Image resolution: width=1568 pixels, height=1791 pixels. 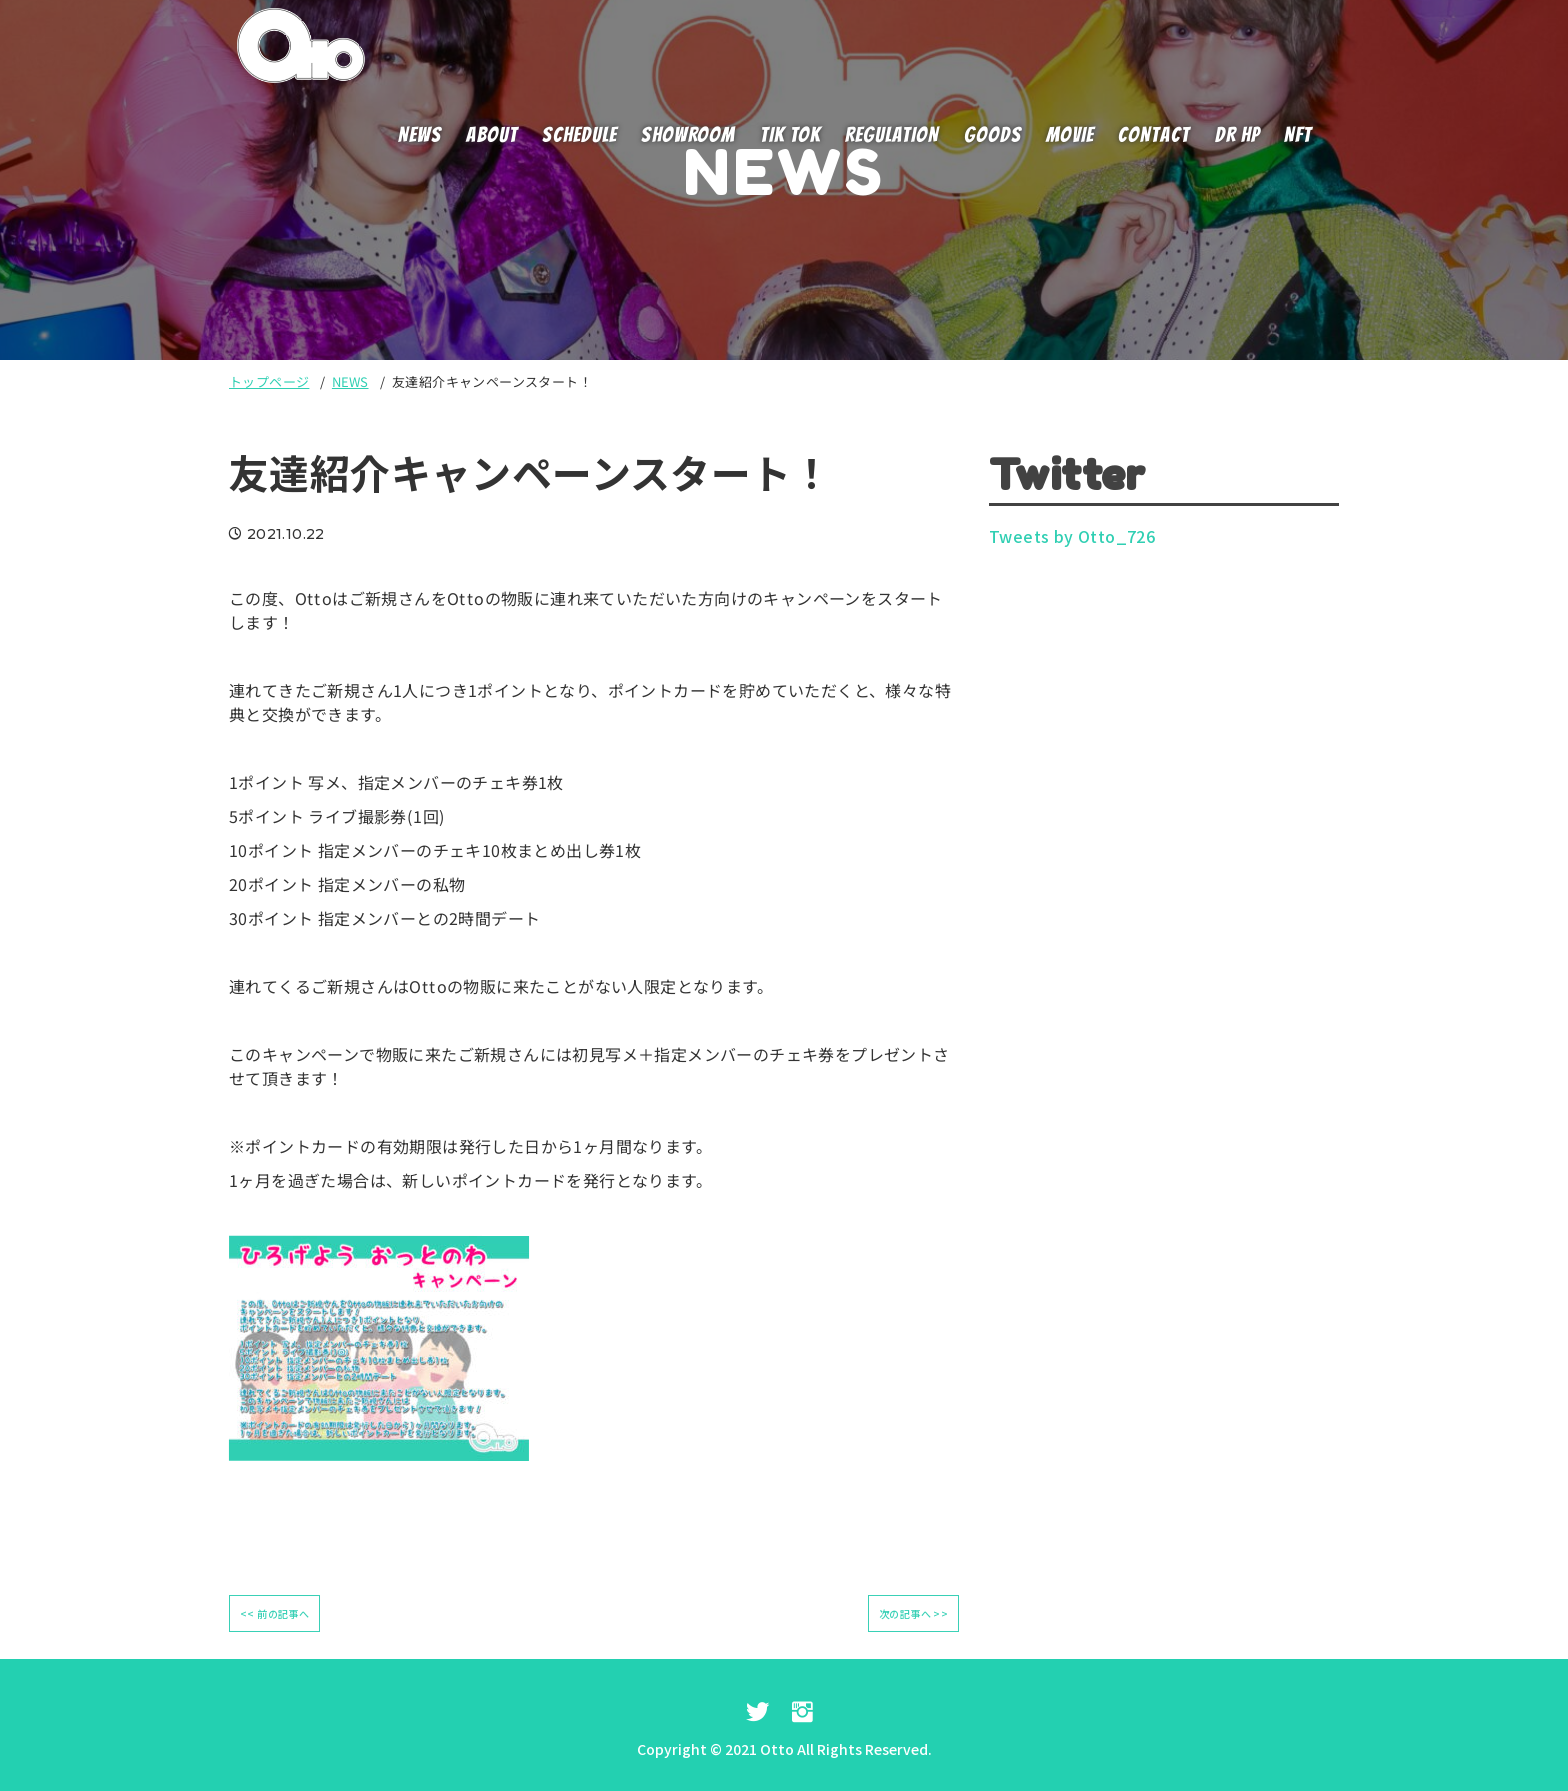 I want to click on SHOWROOM, so click(x=688, y=134).